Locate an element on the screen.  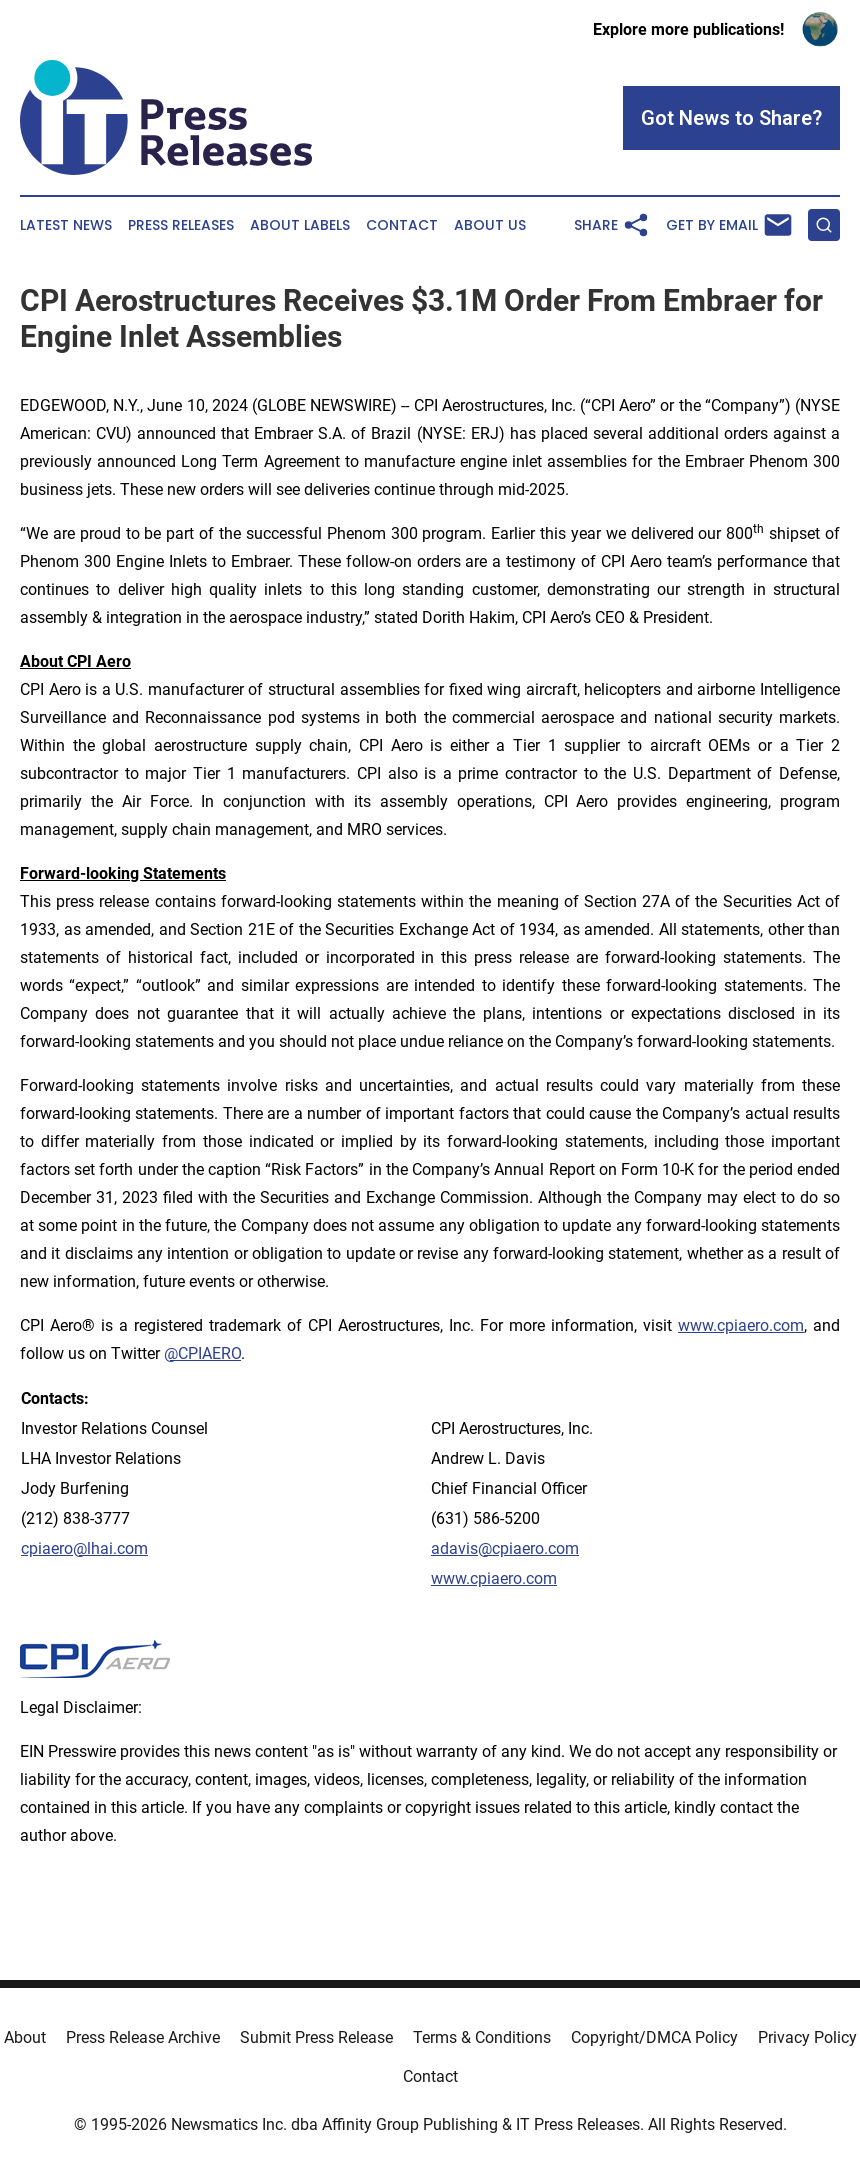
Copyright/DMCA Policy is located at coordinates (654, 2037).